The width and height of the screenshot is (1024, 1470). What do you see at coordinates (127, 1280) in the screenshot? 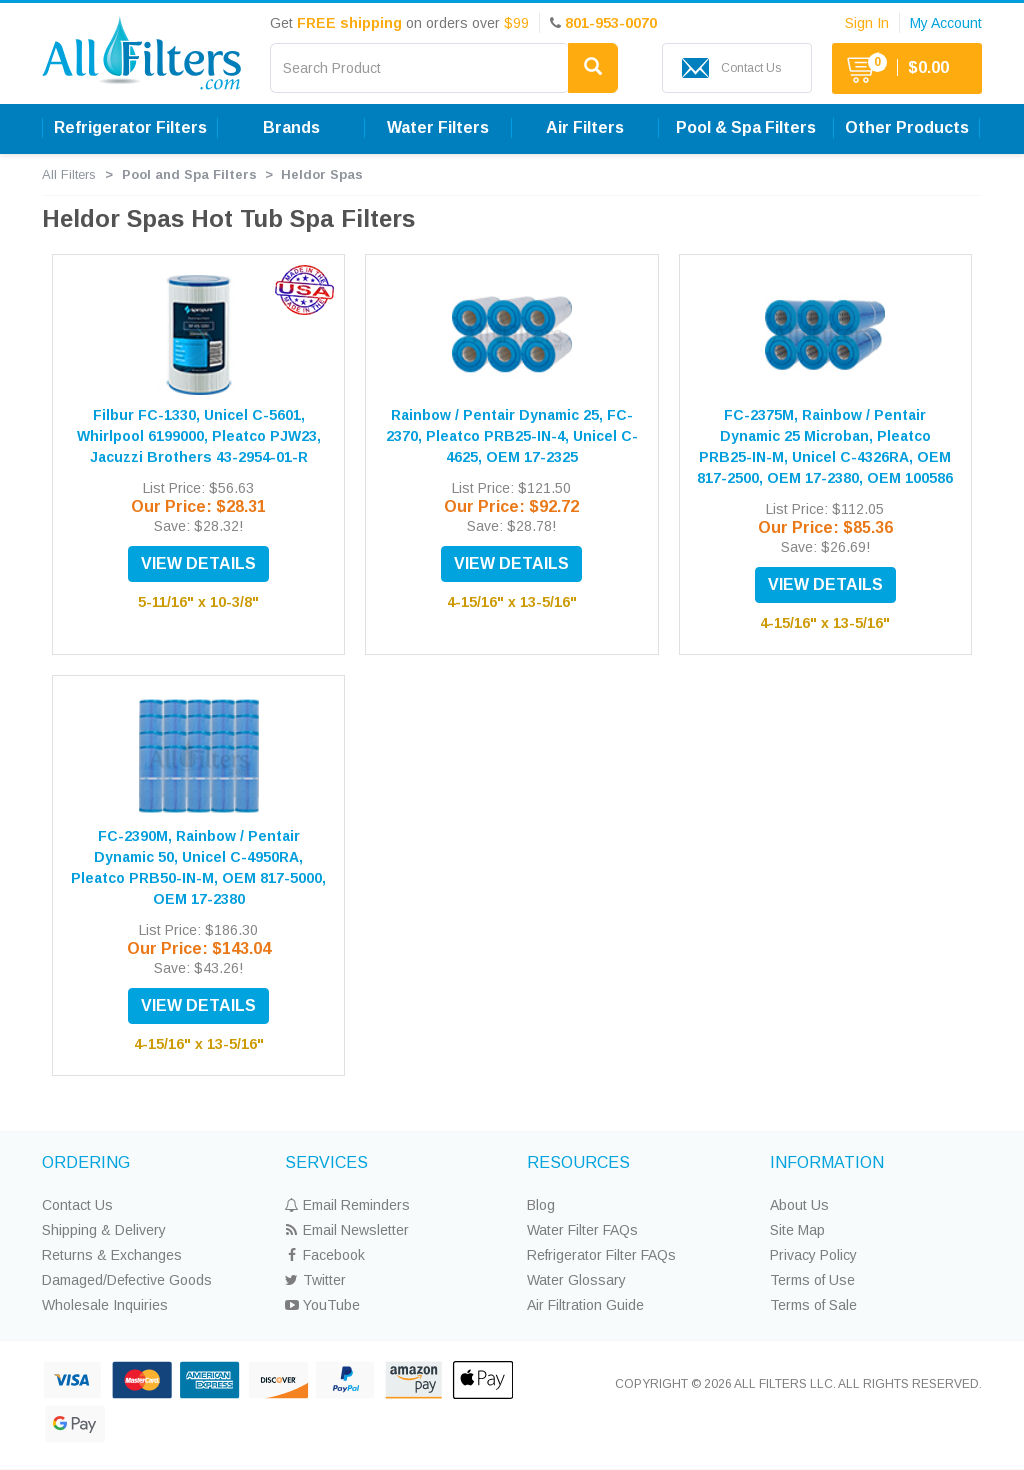
I see `Damaged/Defective Goods` at bounding box center [127, 1280].